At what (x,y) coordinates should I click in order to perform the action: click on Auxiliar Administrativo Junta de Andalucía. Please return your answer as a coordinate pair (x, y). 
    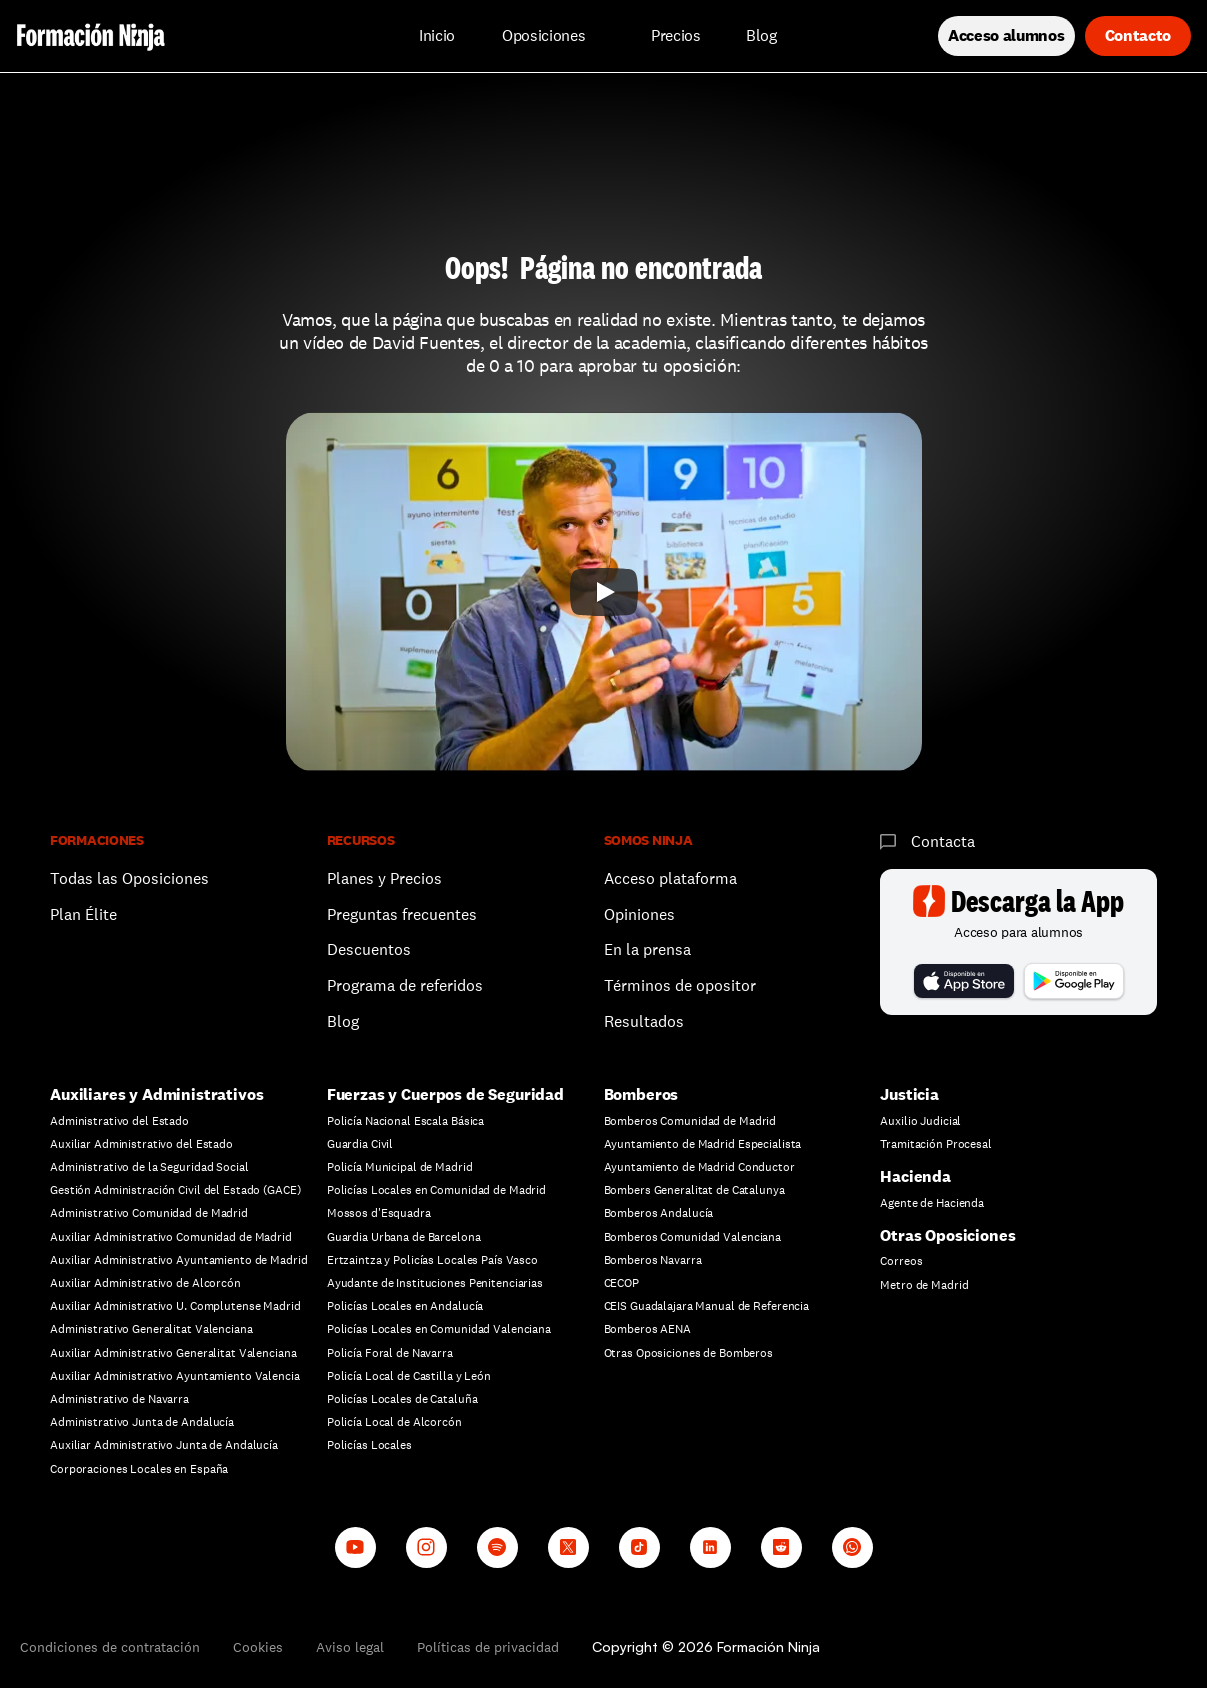
    Looking at the image, I should click on (164, 1445).